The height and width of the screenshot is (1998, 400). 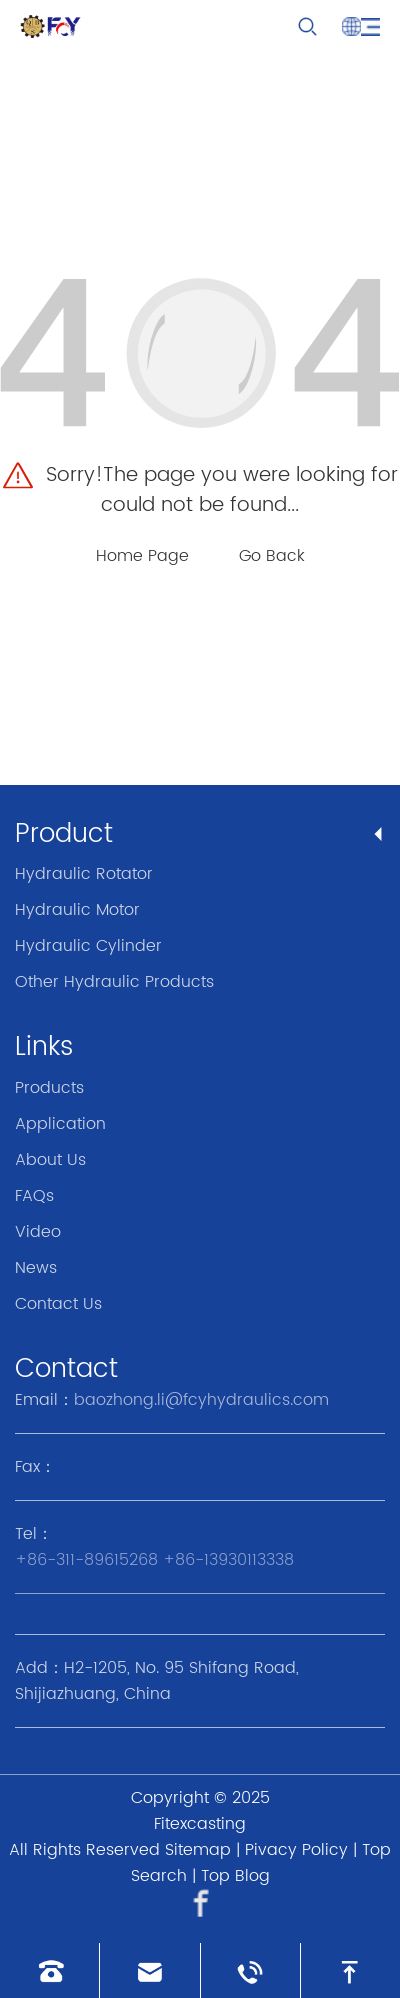 I want to click on News, so click(x=36, y=1268).